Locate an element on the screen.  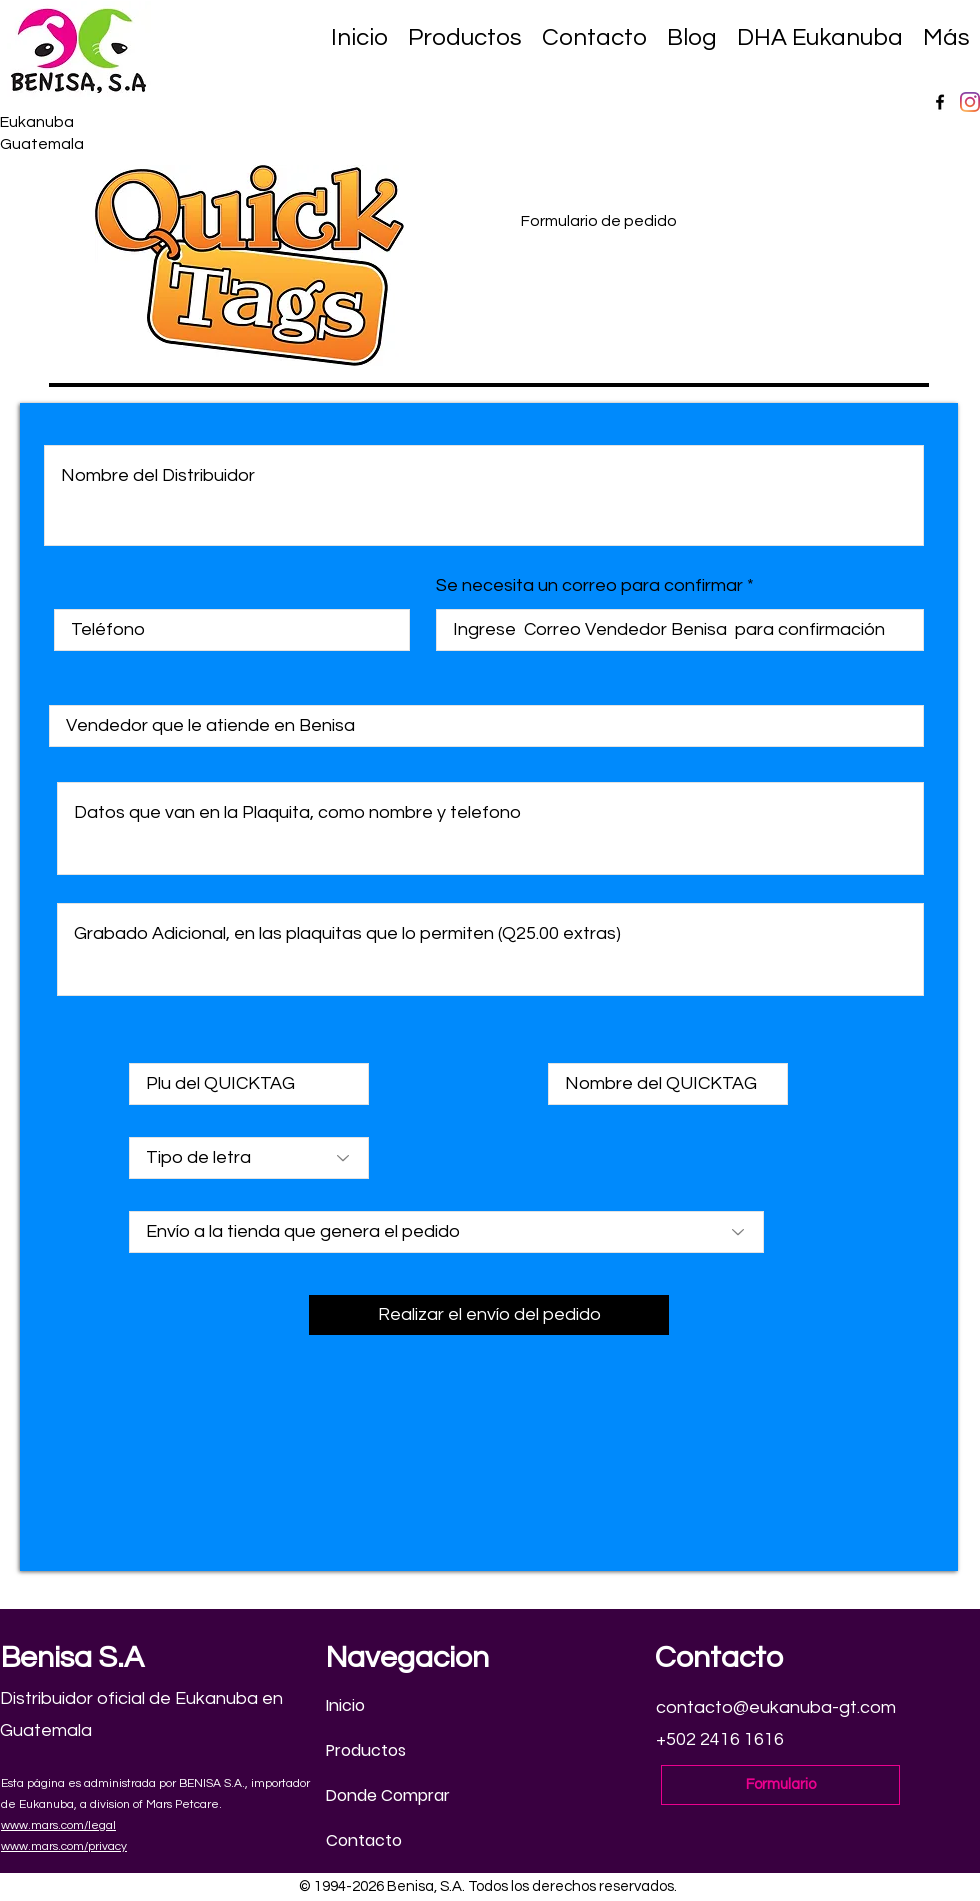
Inicio is located at coordinates (345, 1705).